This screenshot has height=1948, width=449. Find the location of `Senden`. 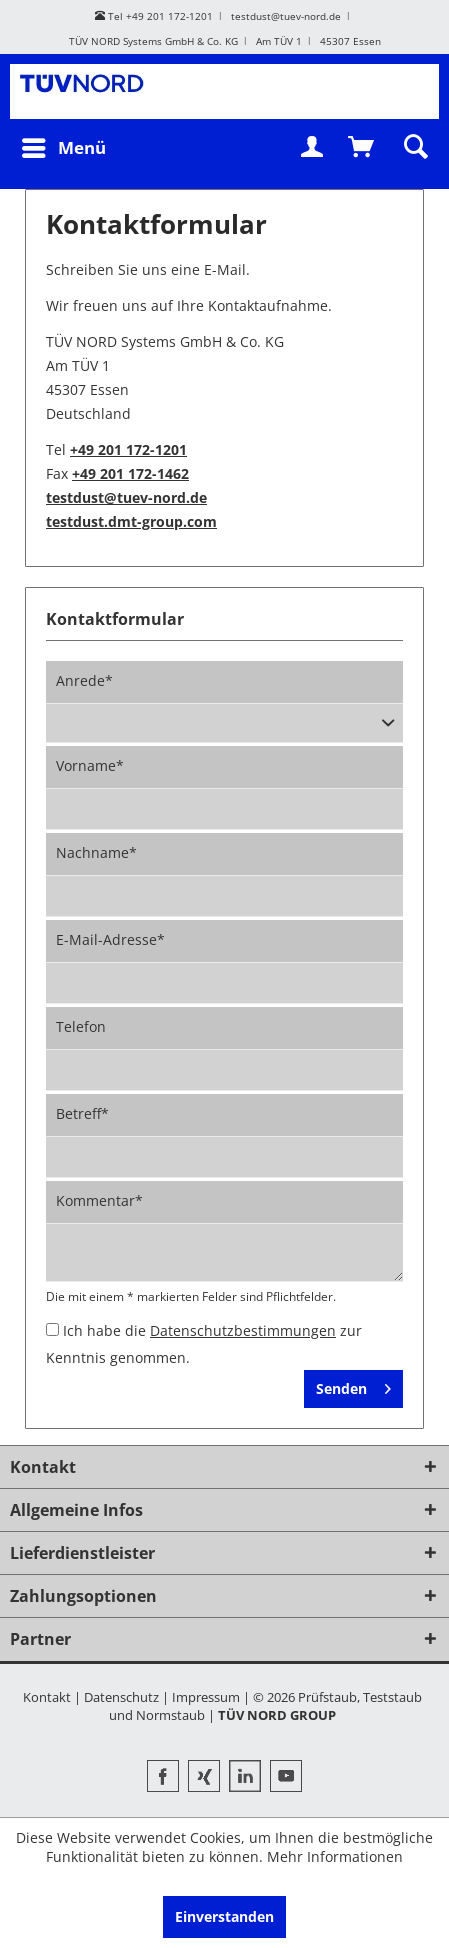

Senden is located at coordinates (353, 1388).